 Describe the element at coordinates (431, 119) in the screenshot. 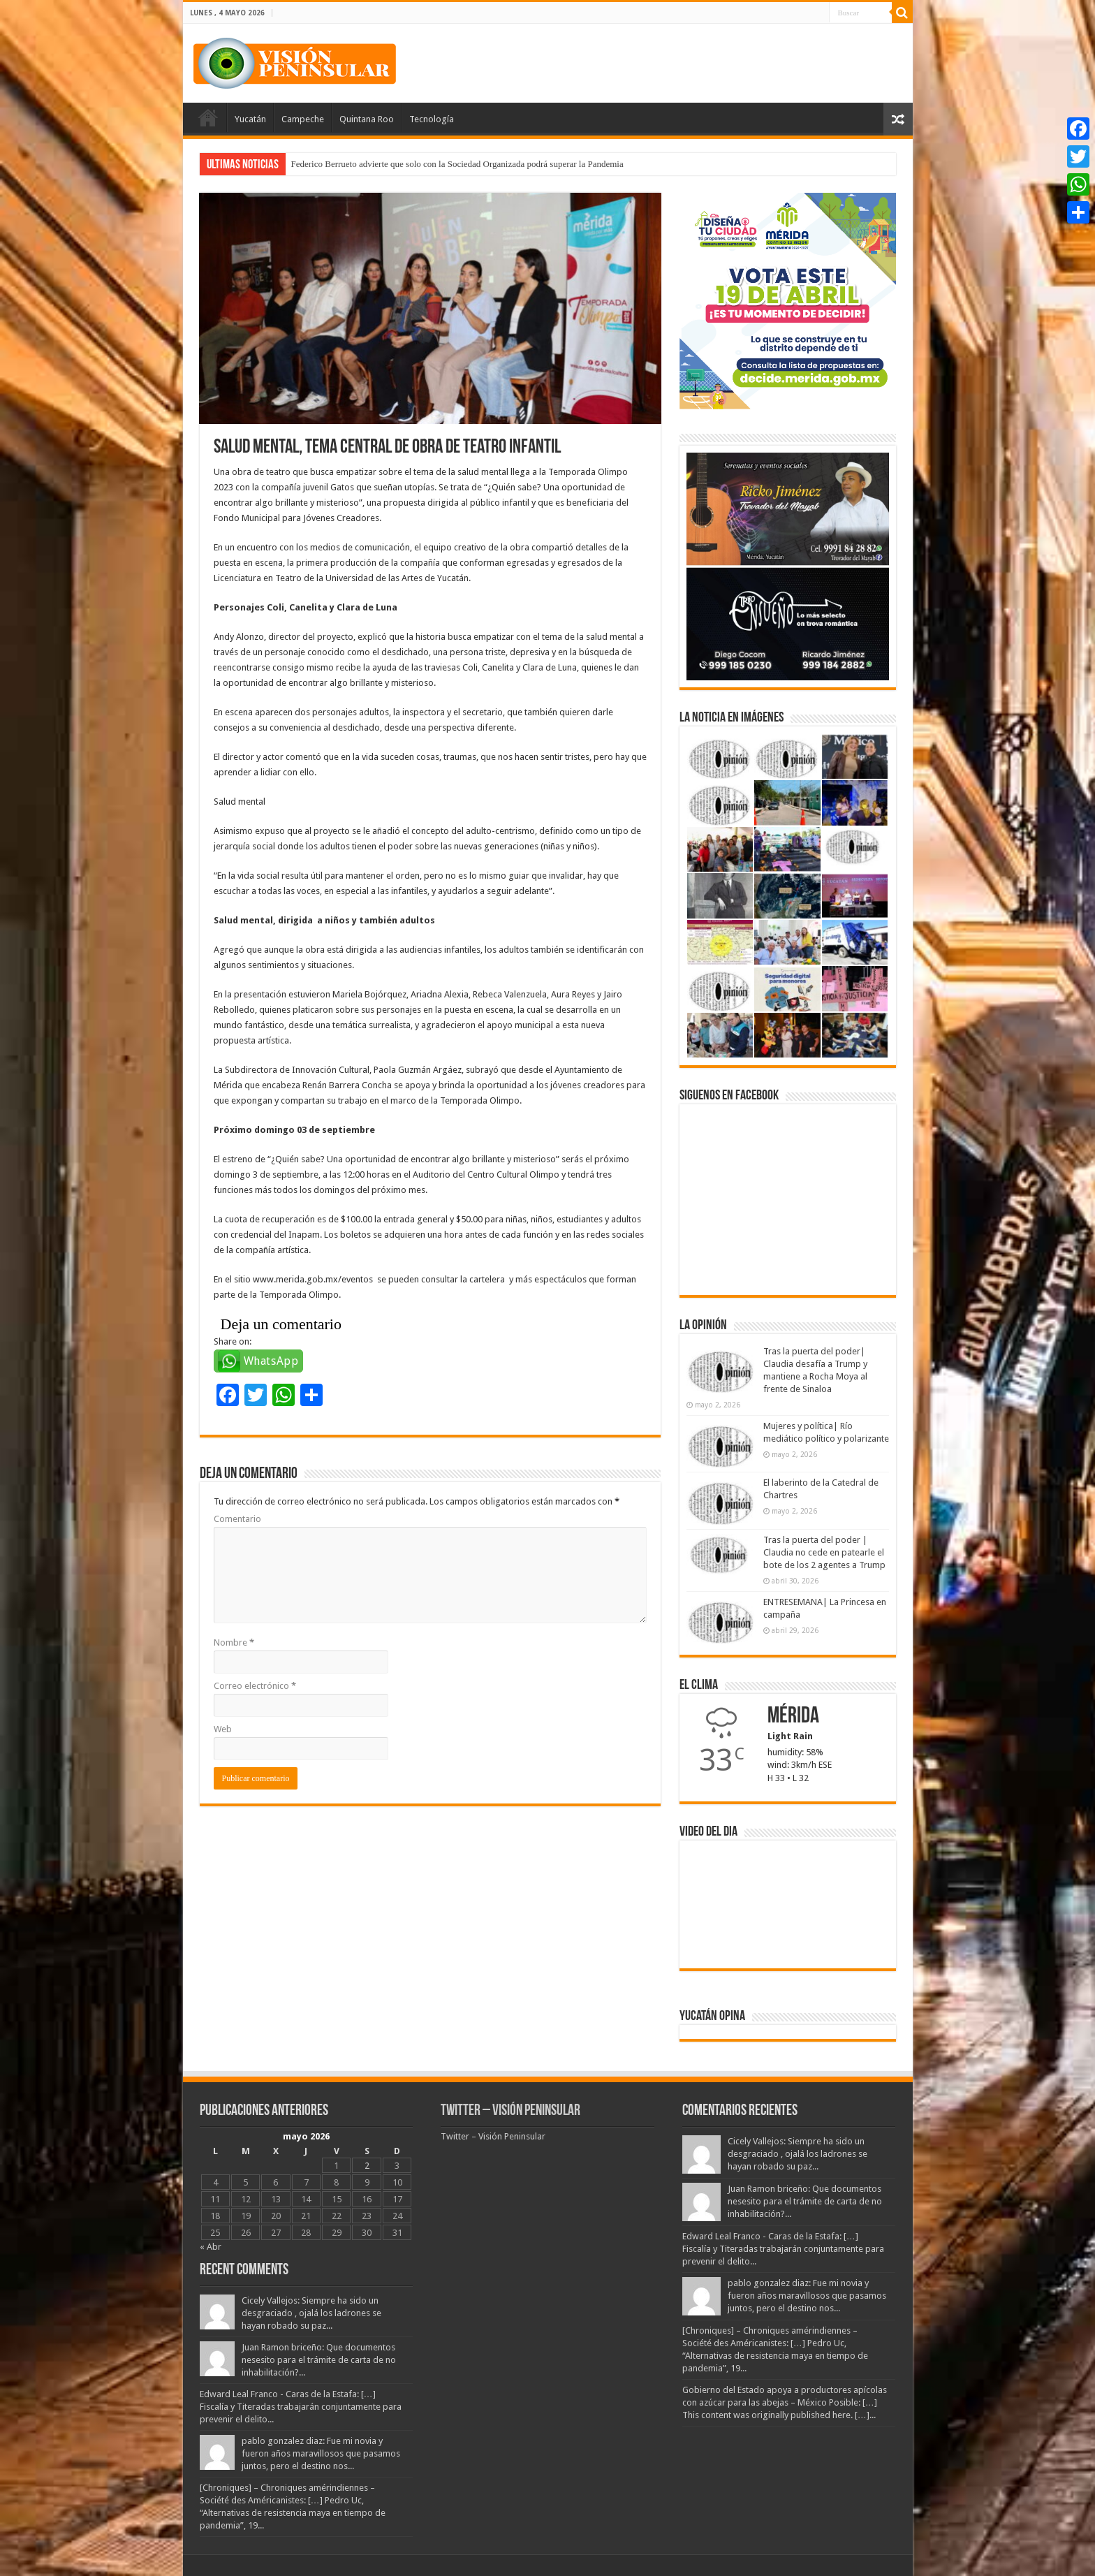

I see `Tecnología` at that location.